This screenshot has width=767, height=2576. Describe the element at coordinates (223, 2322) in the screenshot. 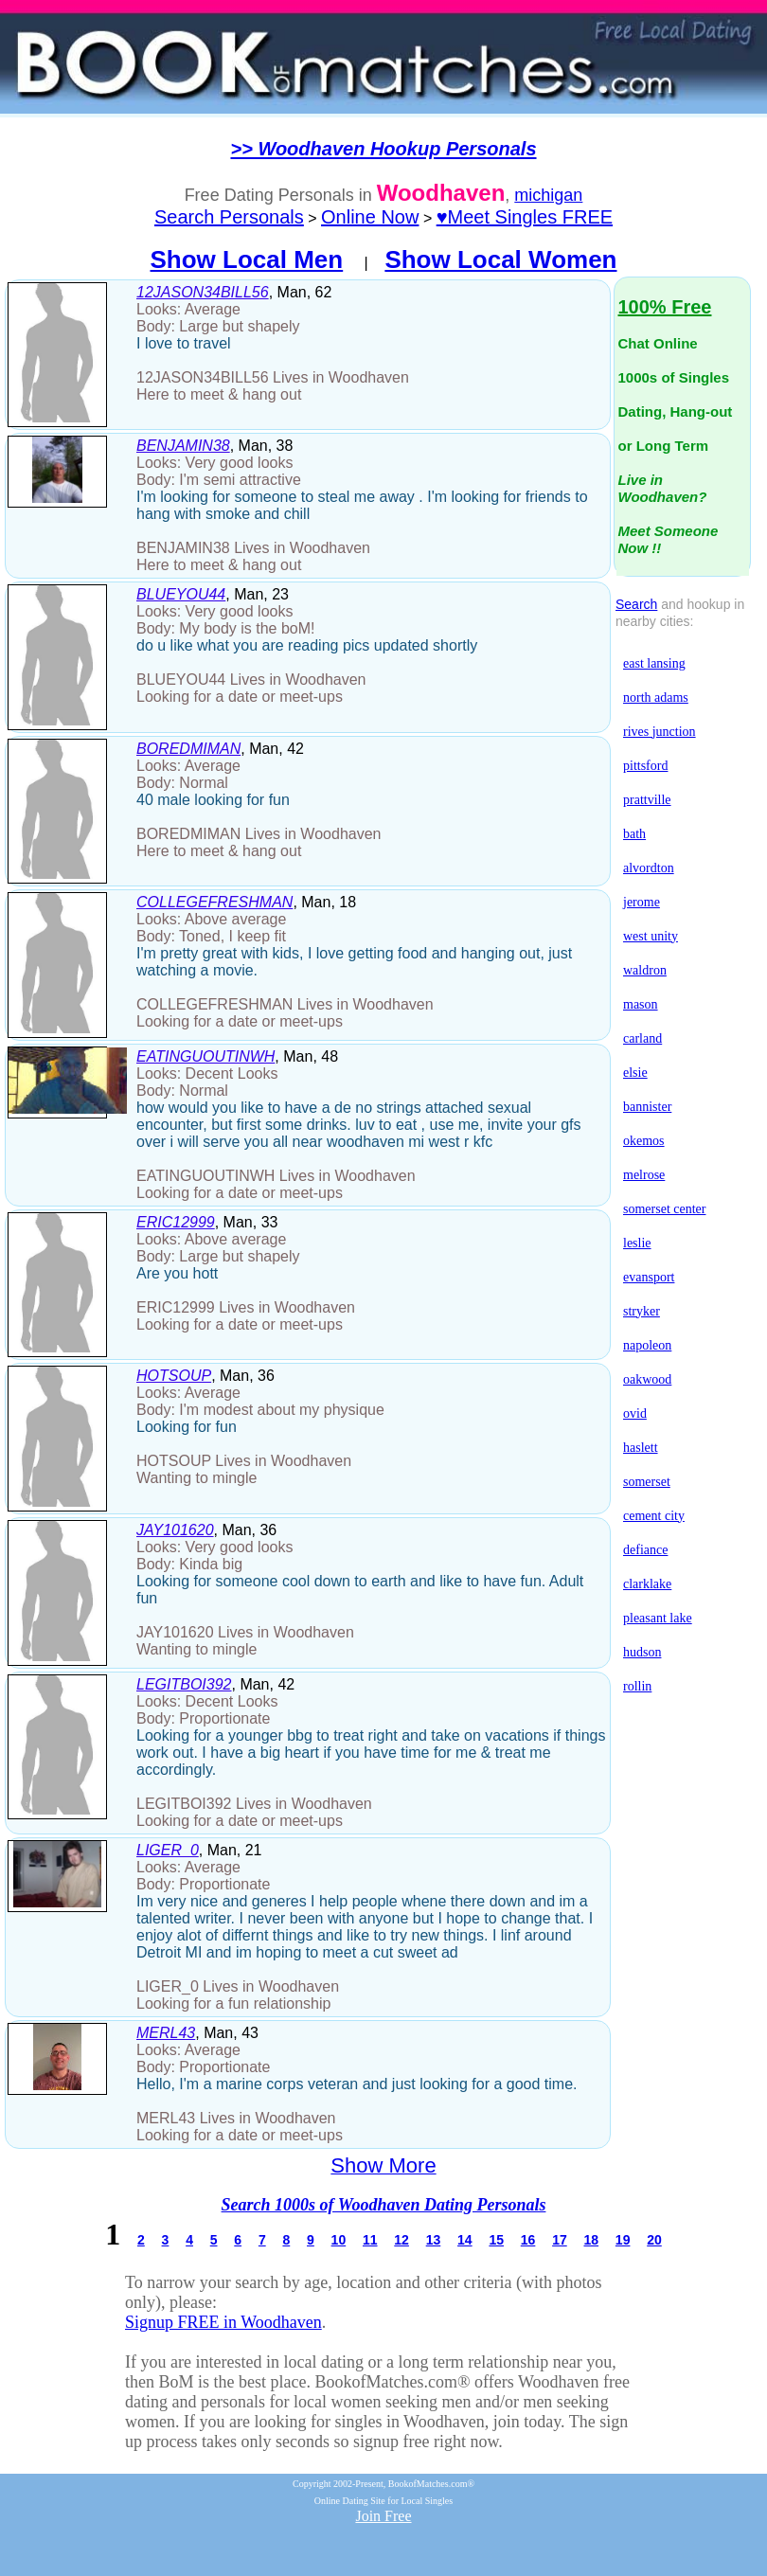

I see `Signup FREE in Woodhaven` at that location.